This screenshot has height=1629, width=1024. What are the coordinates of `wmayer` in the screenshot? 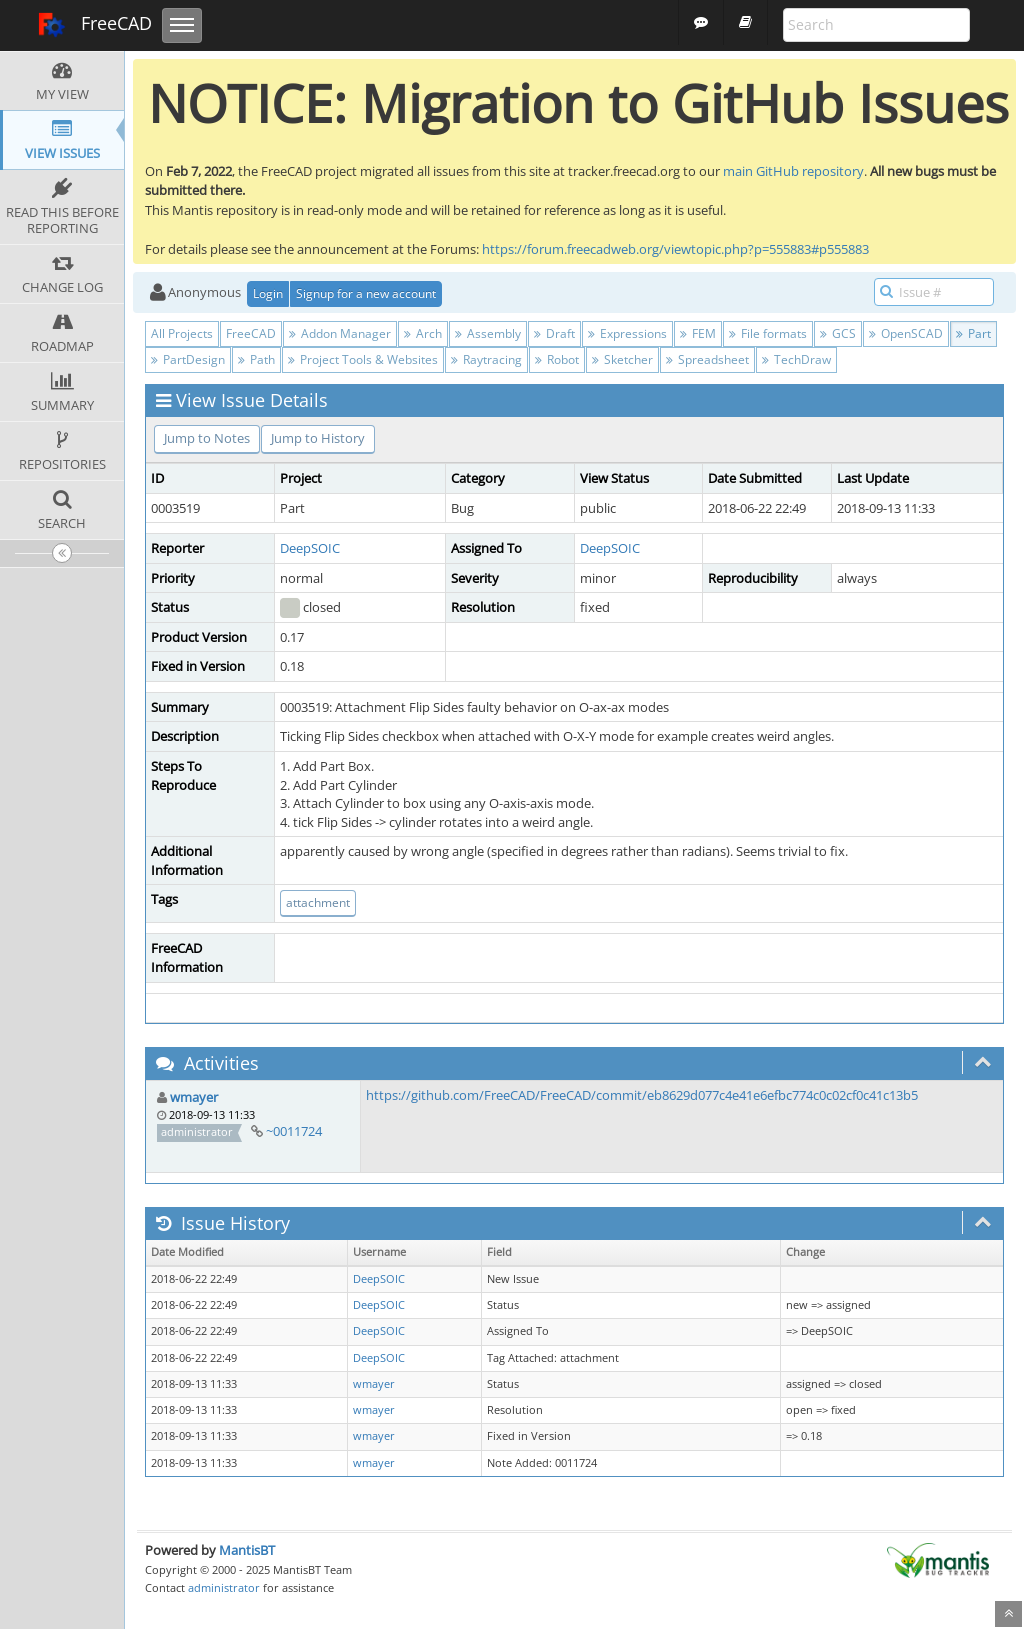 It's located at (194, 1097).